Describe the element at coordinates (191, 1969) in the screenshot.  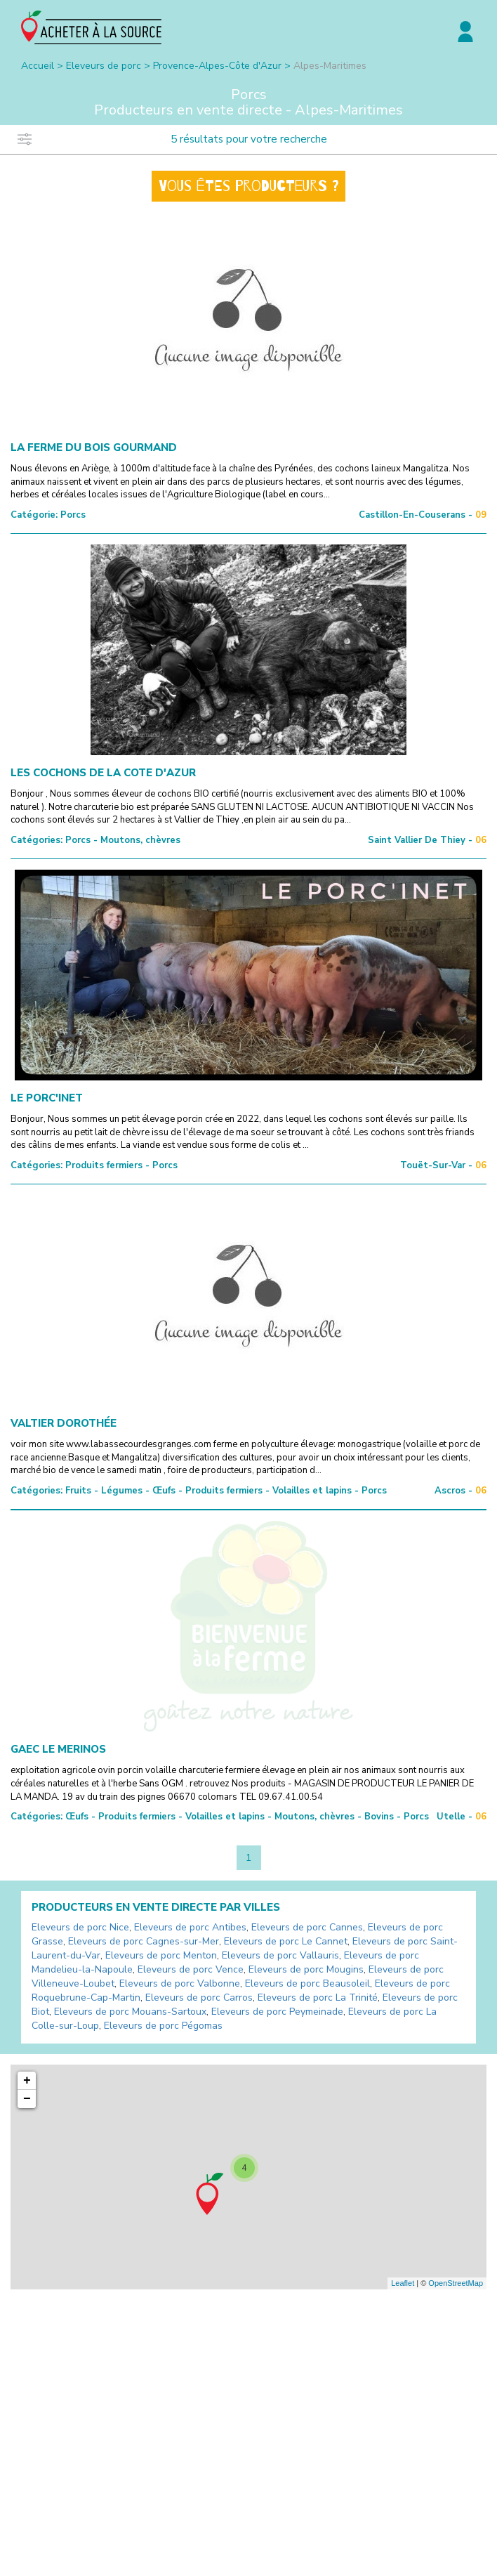
I see `Eleveurs de porc Vence` at that location.